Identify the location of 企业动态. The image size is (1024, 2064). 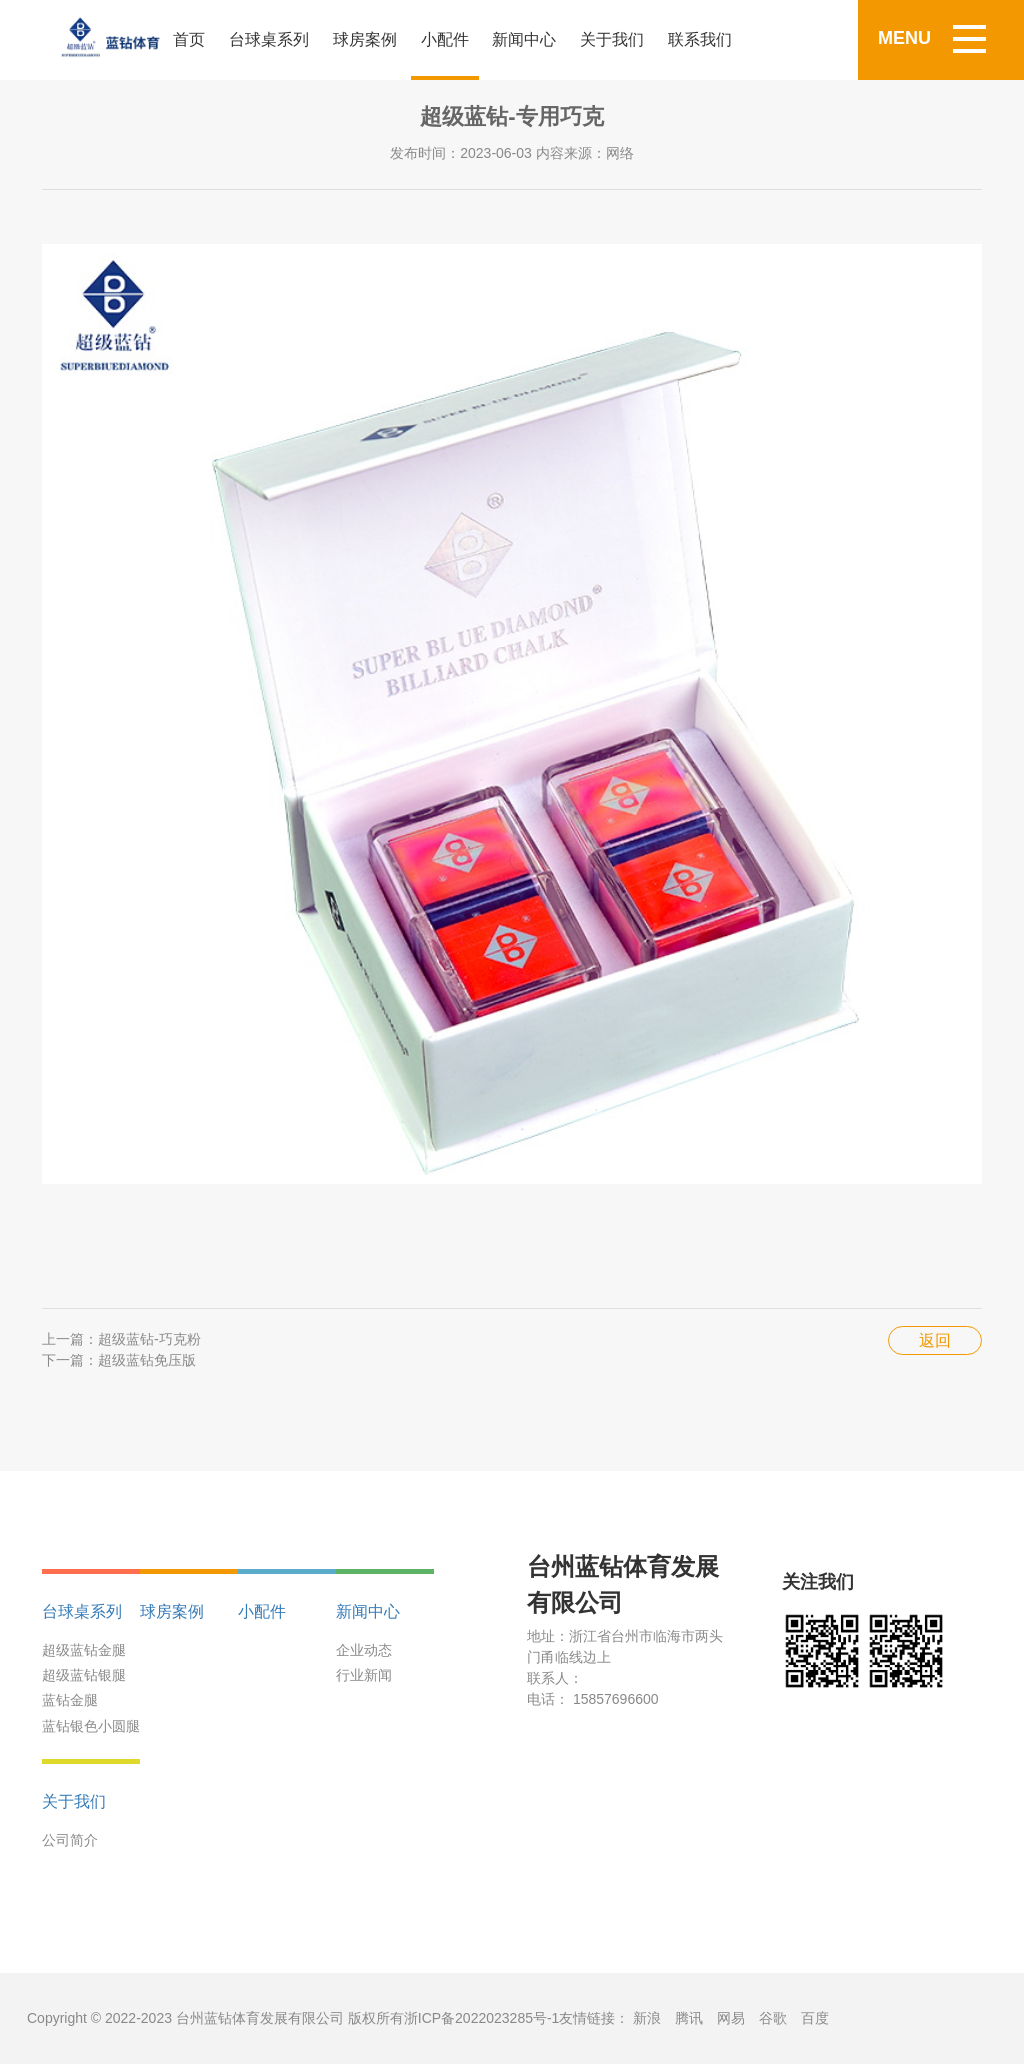
(364, 1650).